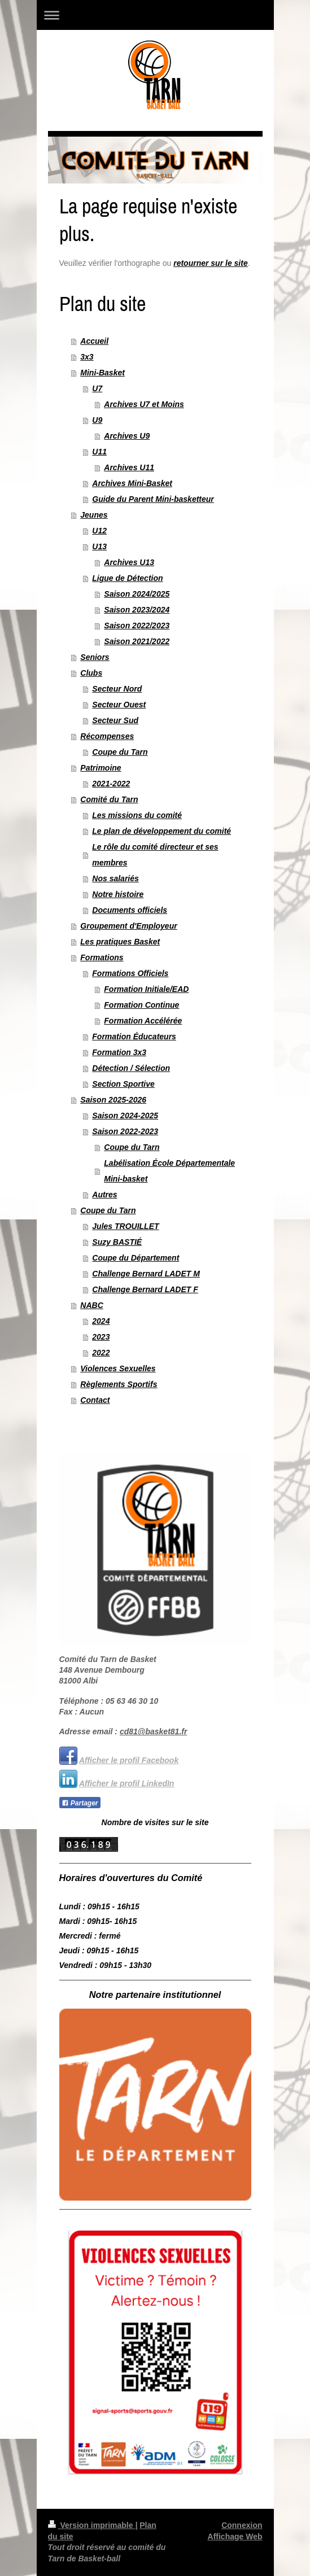  I want to click on Groupement d'Employeur, so click(128, 925).